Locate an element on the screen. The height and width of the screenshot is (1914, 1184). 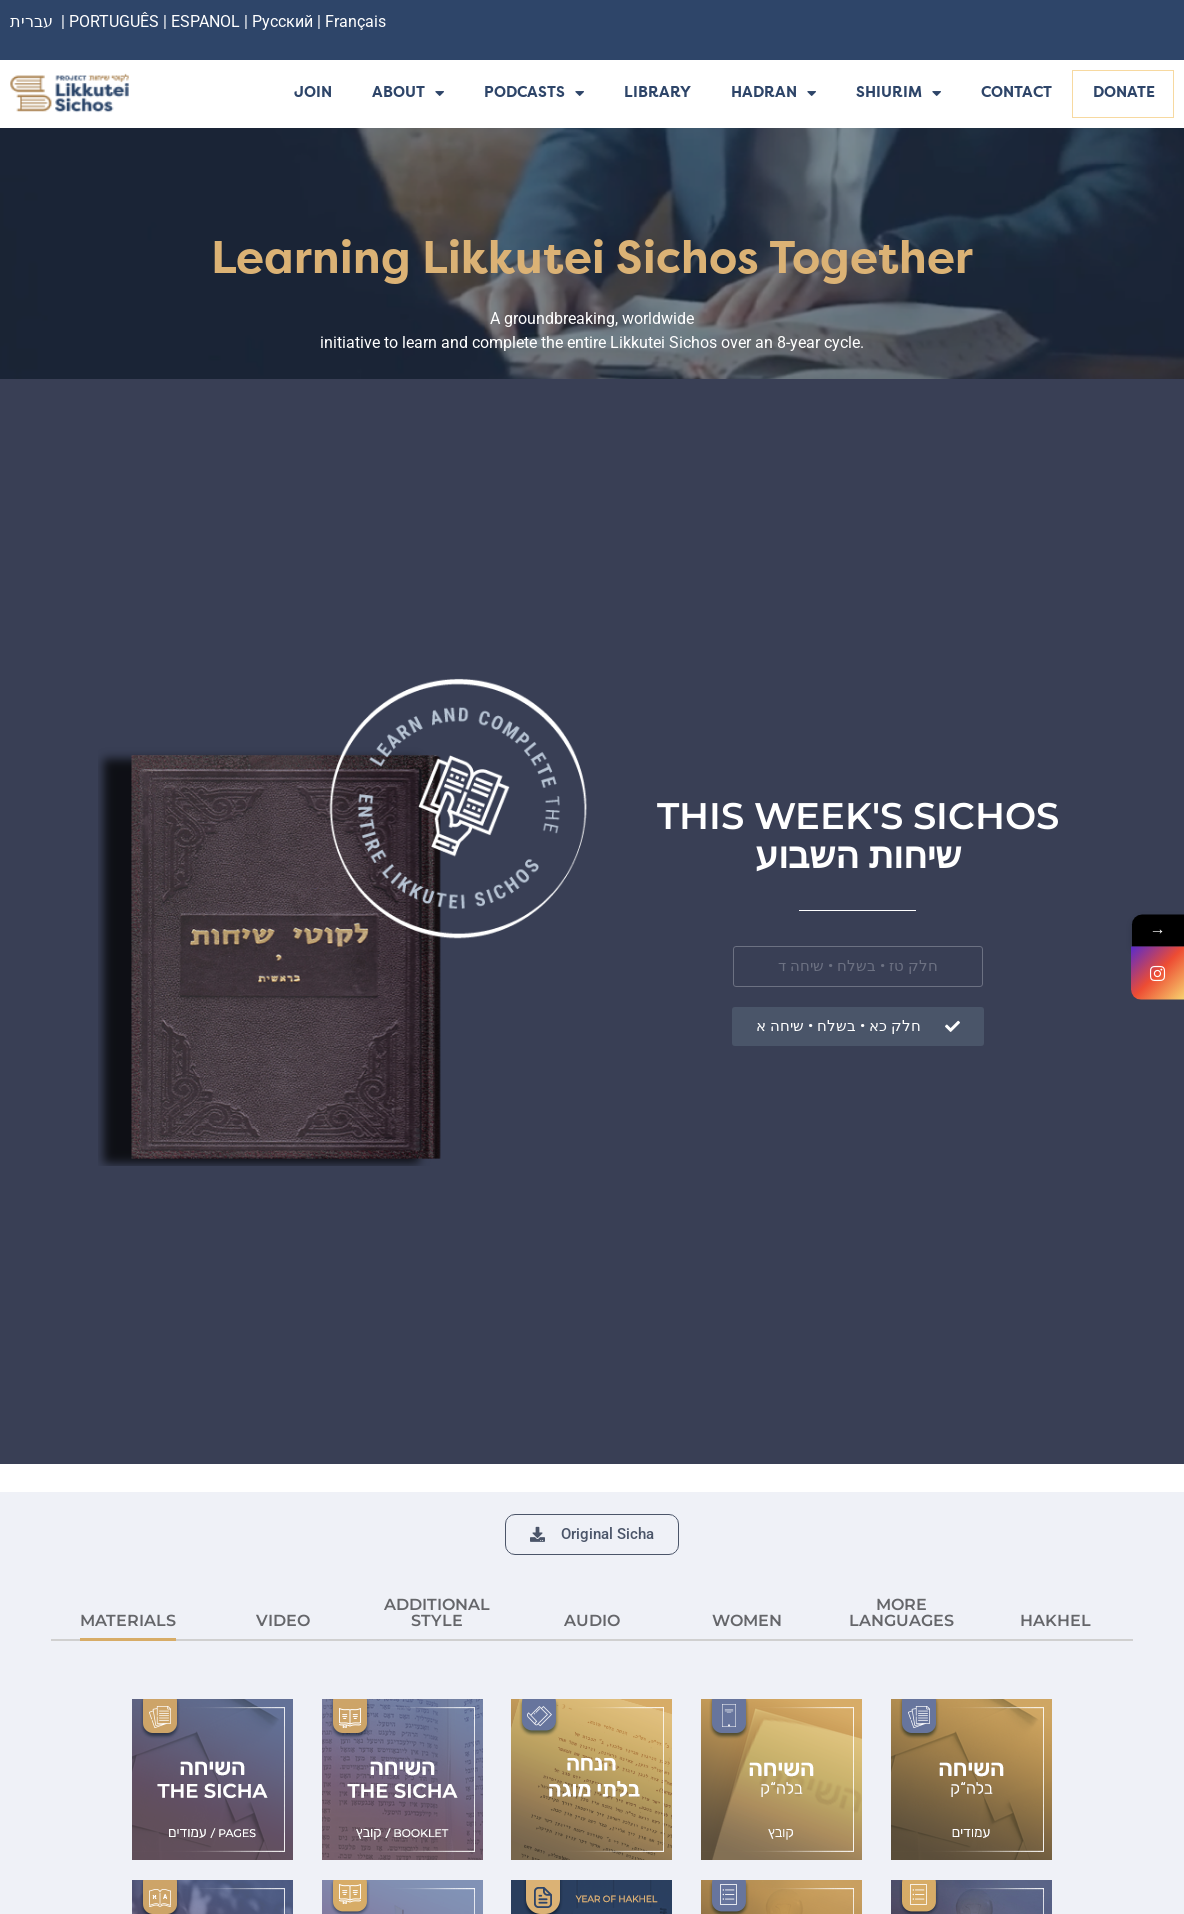
ADDITIONAL STYLE is located at coordinates (437, 1612).